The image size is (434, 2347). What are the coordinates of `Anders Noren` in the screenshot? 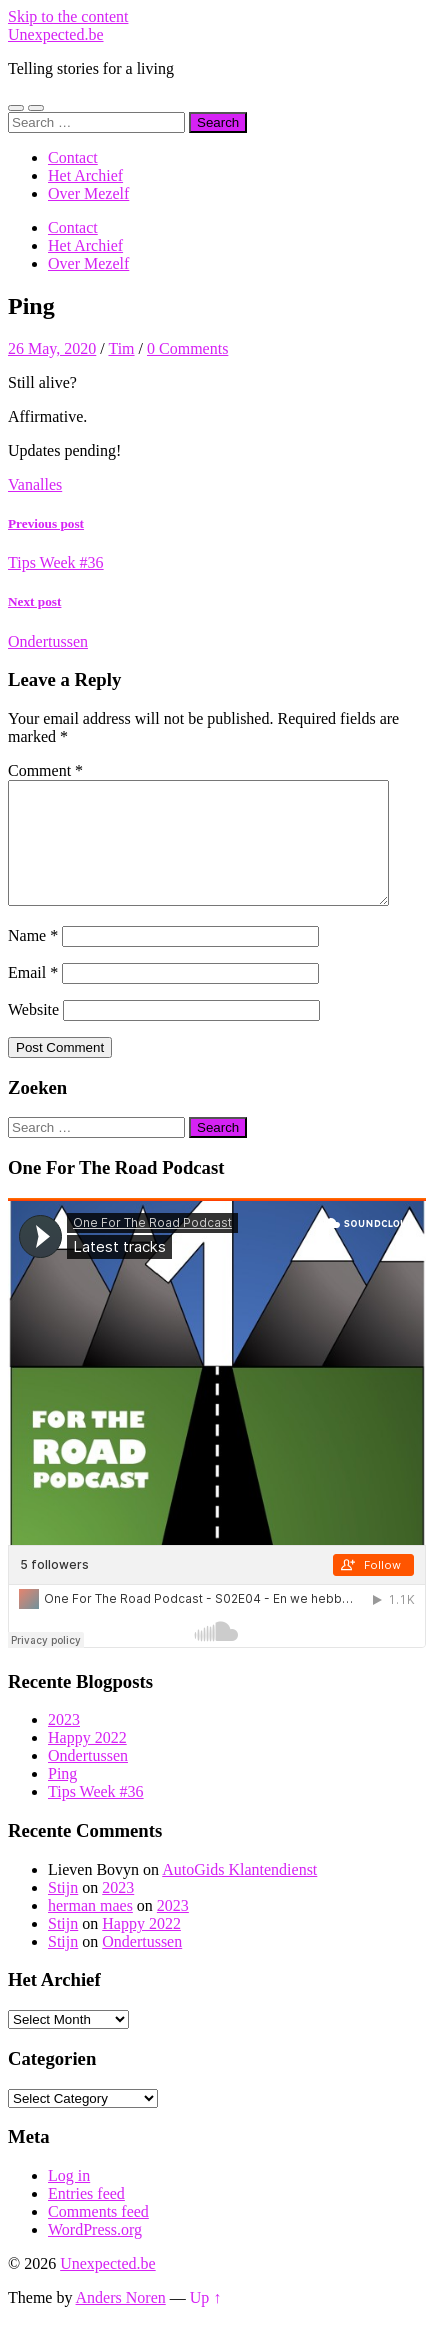 It's located at (121, 2321).